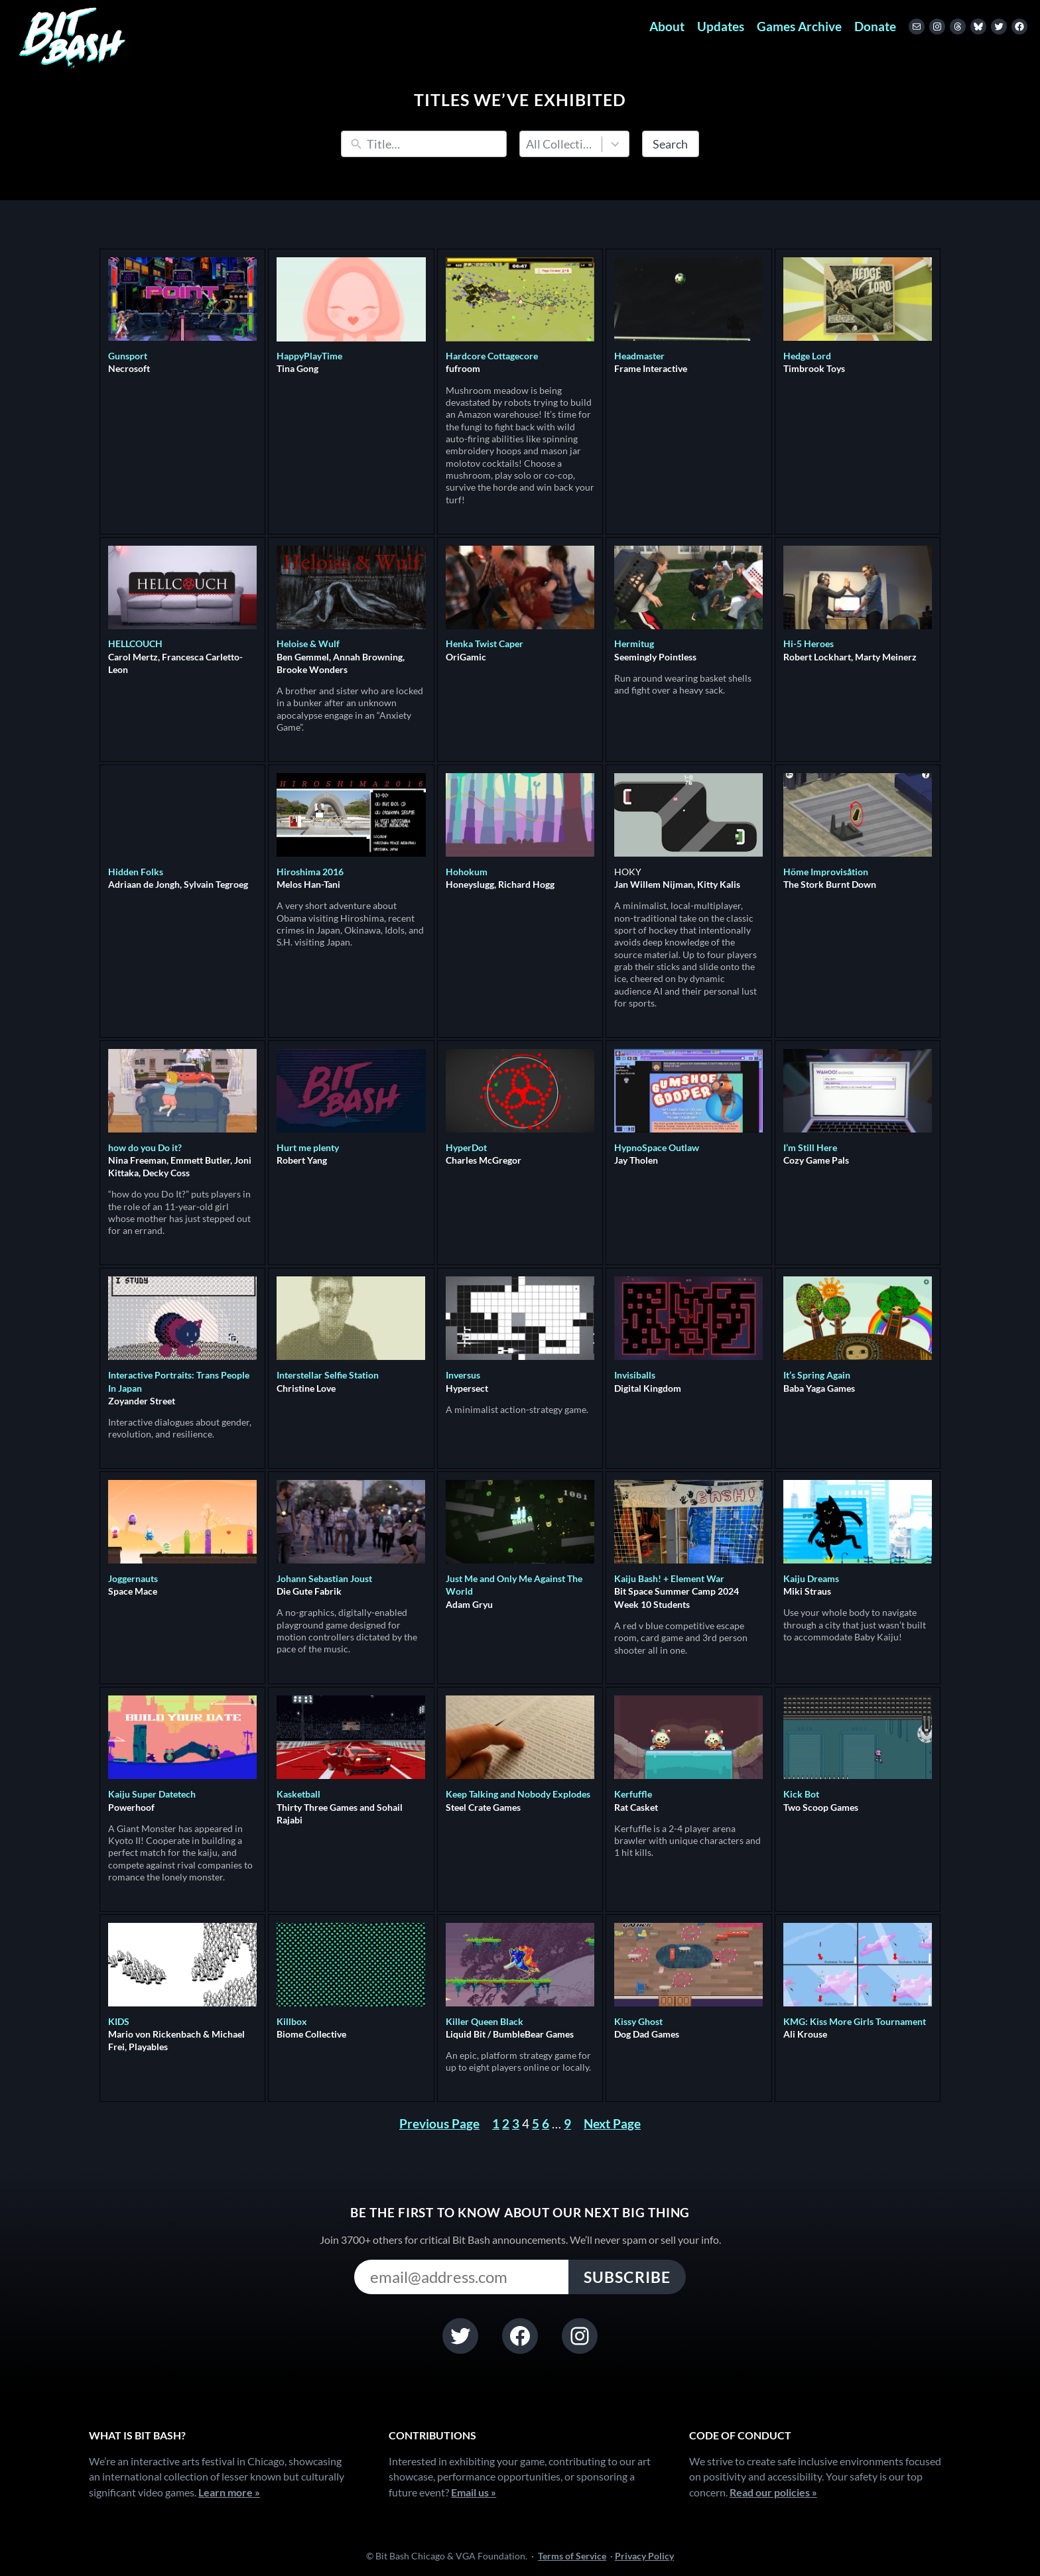 Image resolution: width=1040 pixels, height=2576 pixels. What do you see at coordinates (463, 1374) in the screenshot?
I see `Inversus` at bounding box center [463, 1374].